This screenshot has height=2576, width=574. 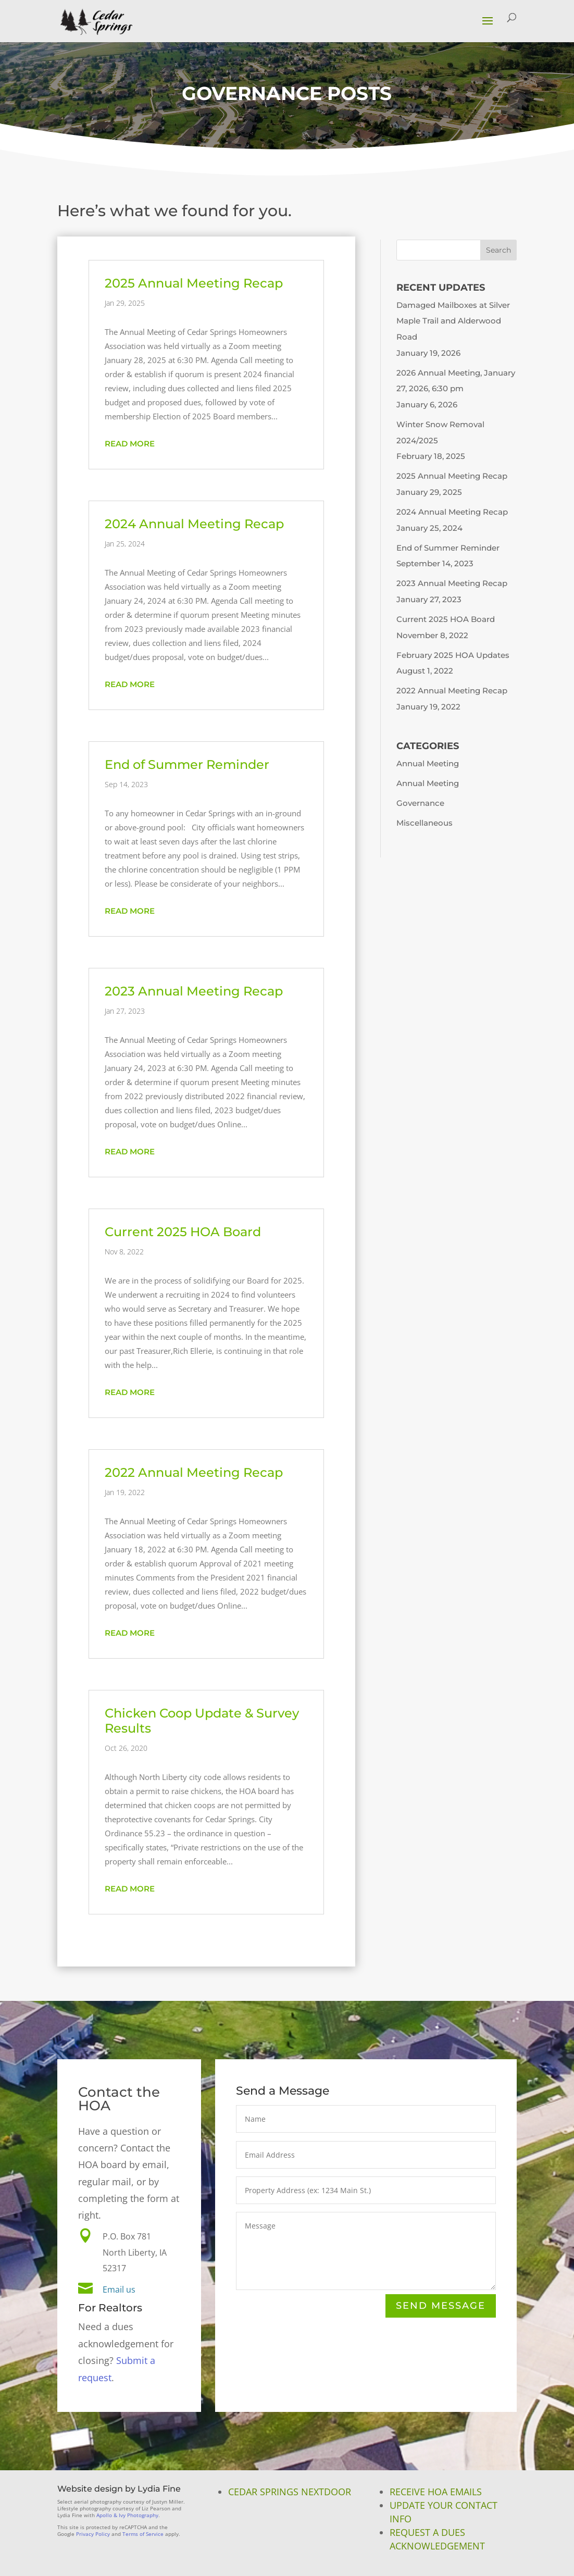 I want to click on 2025 Annual Meeting Recap, so click(x=194, y=283).